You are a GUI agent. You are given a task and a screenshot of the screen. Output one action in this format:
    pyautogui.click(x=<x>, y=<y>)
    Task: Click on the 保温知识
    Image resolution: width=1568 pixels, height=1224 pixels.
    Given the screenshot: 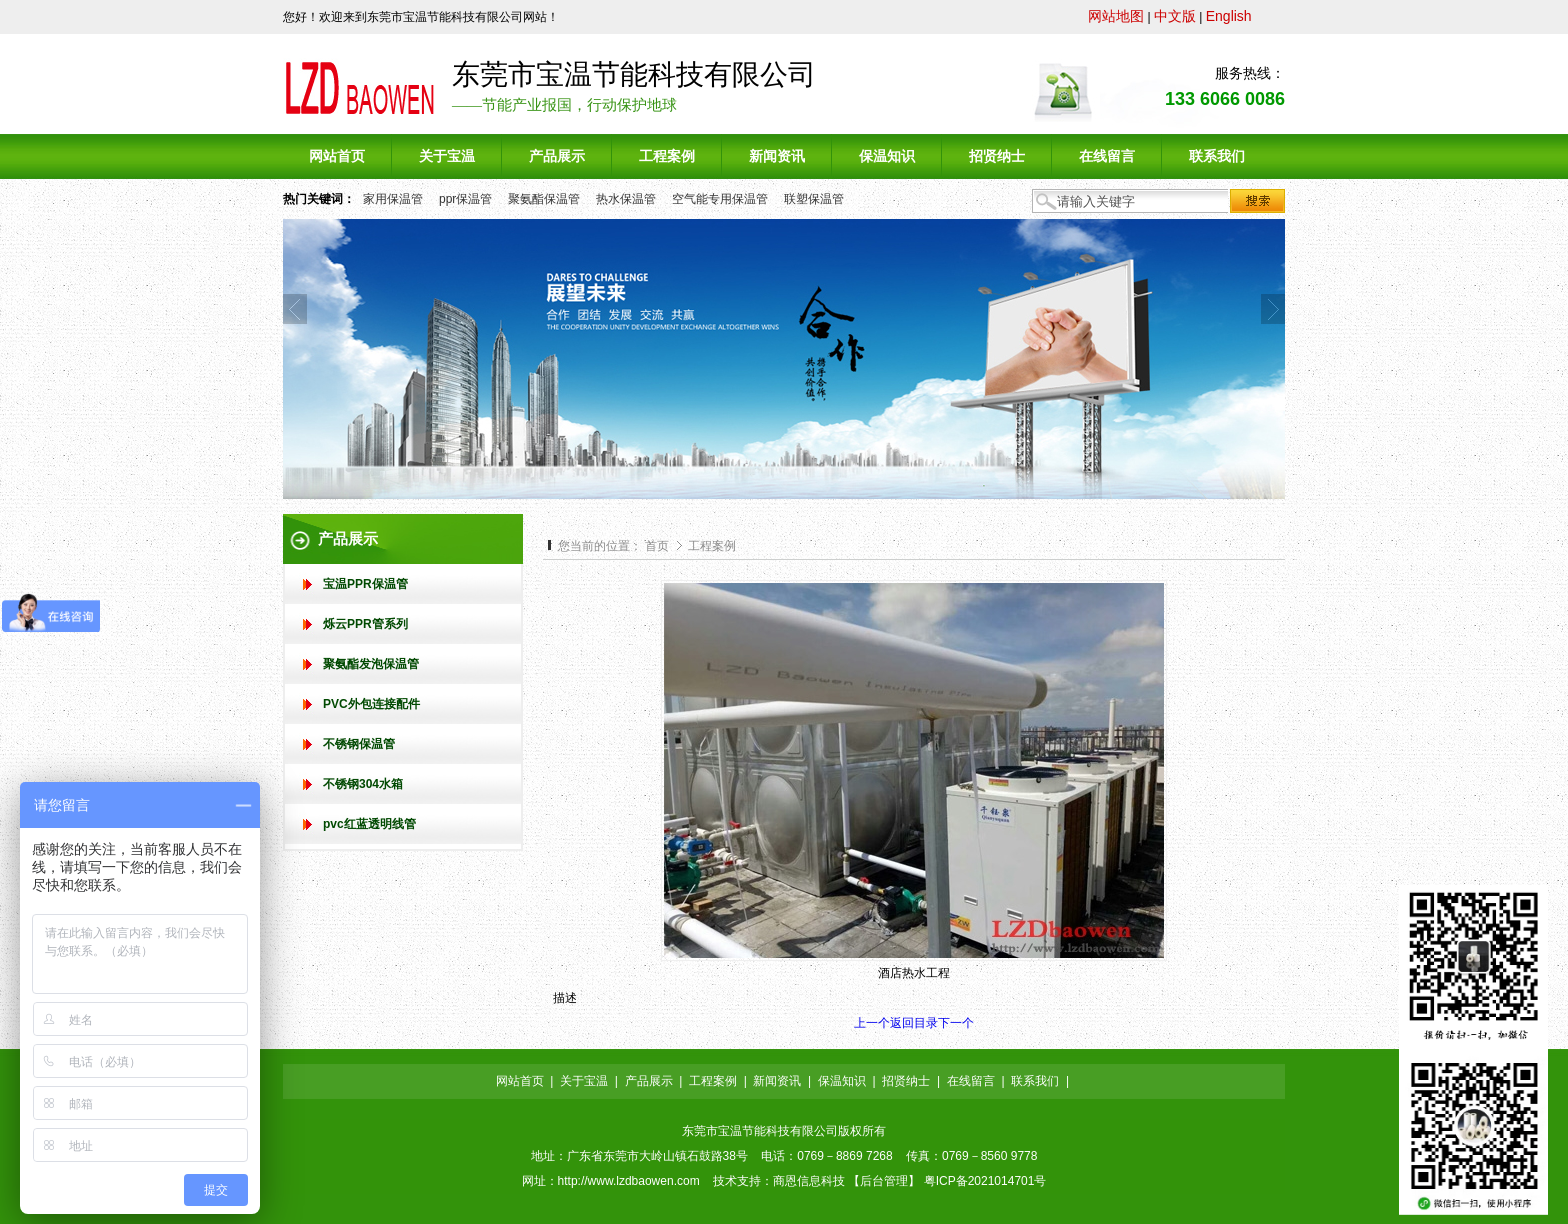 What is the action you would take?
    pyautogui.click(x=842, y=1081)
    